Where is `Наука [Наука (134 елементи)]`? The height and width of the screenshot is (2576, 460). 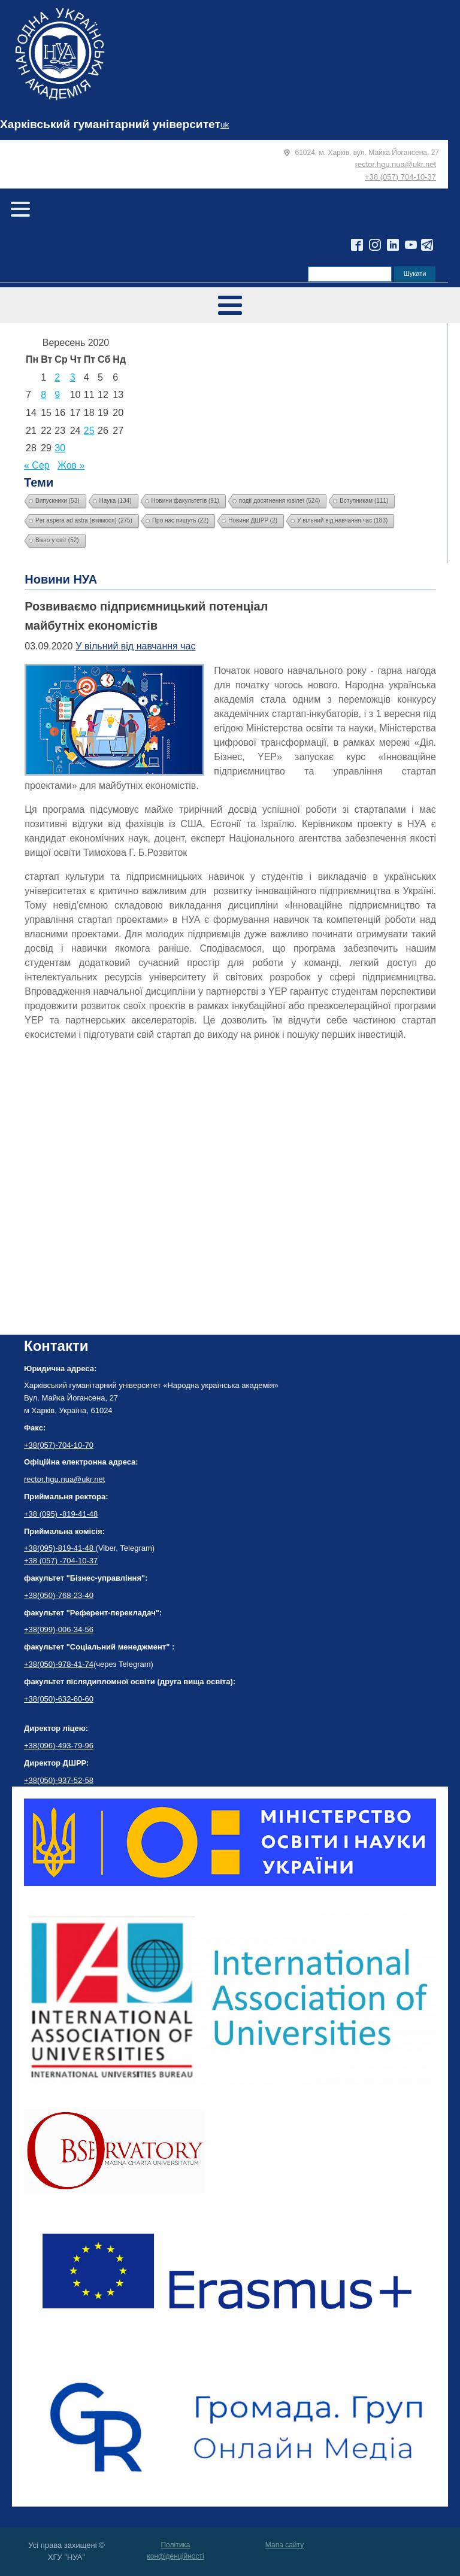
Наука [Наука (134 елементи)] is located at coordinates (115, 500).